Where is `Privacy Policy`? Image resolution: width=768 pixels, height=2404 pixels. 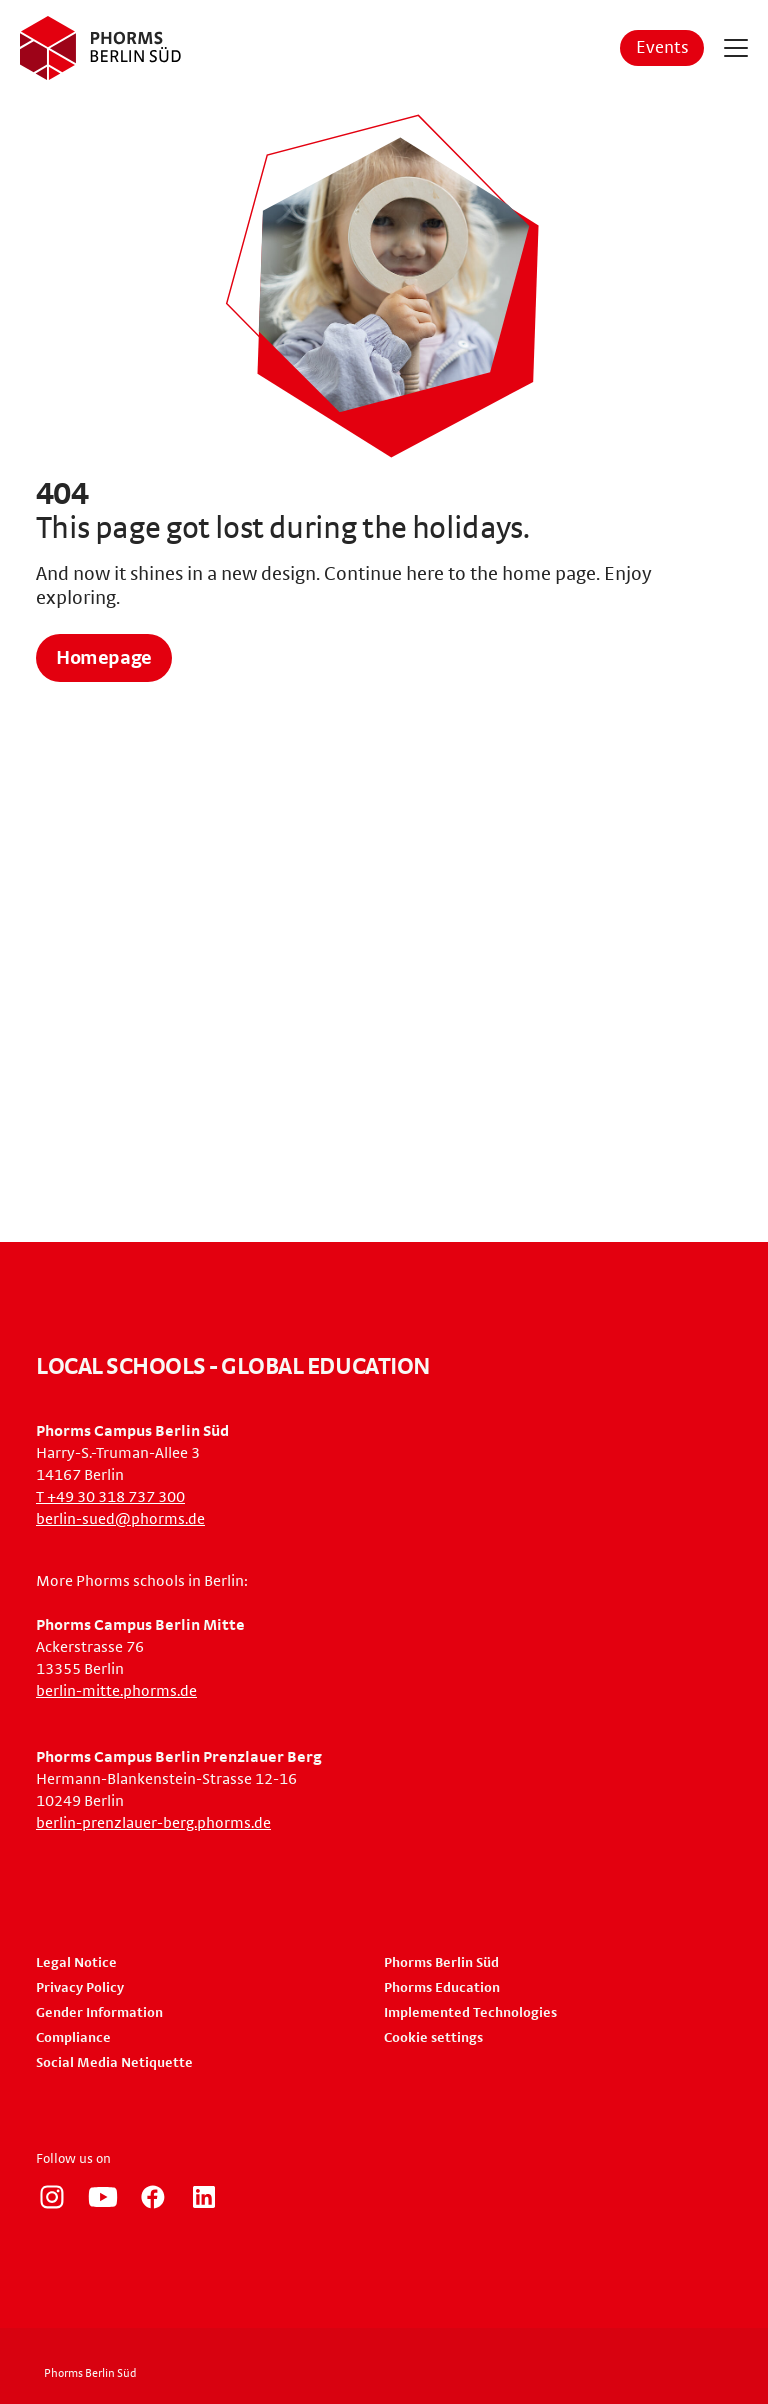 Privacy Policy is located at coordinates (80, 1988).